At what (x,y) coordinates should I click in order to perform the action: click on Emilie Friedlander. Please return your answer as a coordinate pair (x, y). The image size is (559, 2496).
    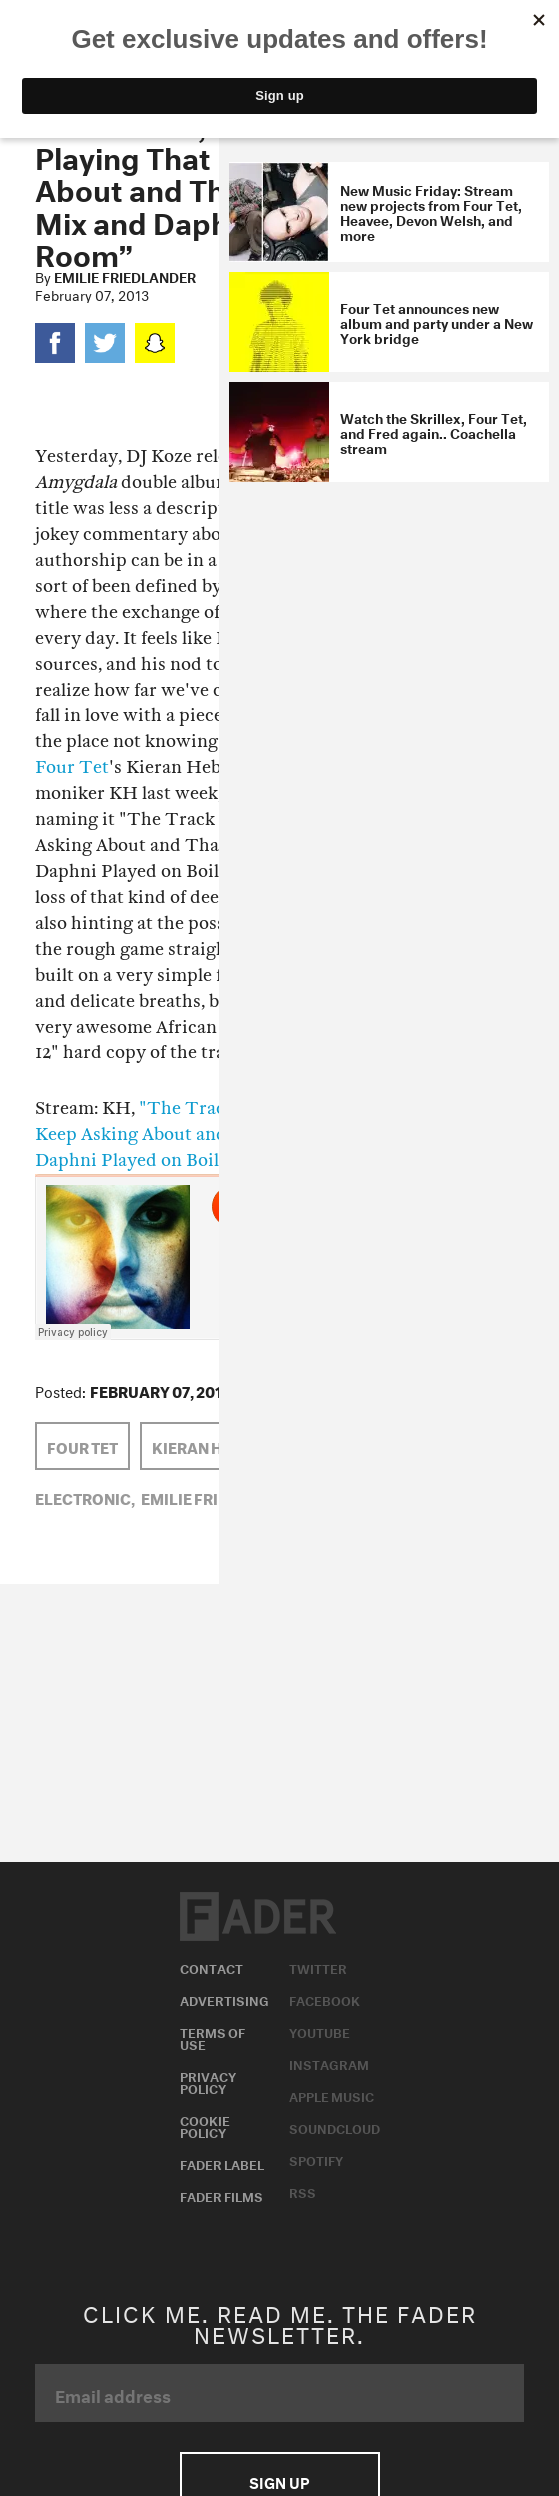
    Looking at the image, I should click on (125, 276).